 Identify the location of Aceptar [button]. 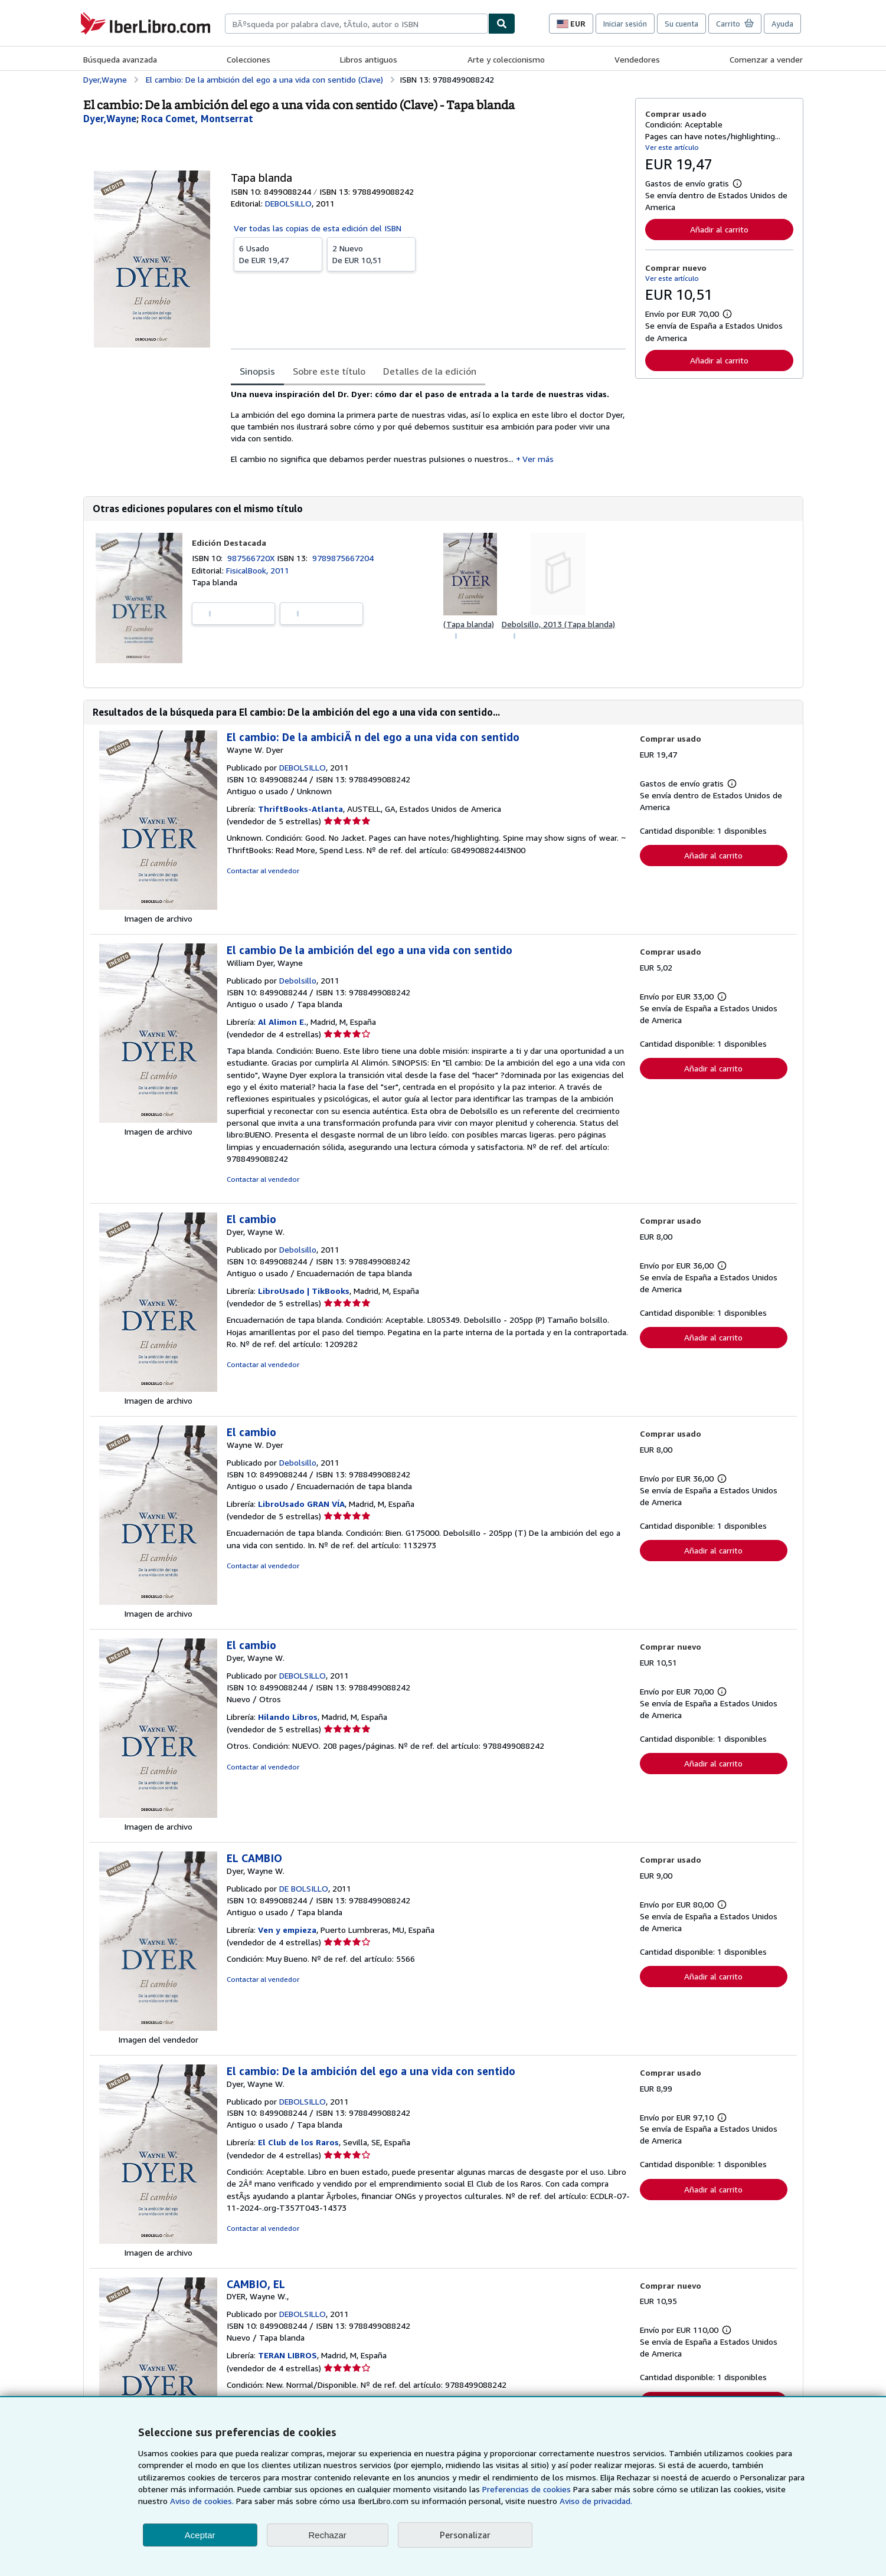
(200, 2535).